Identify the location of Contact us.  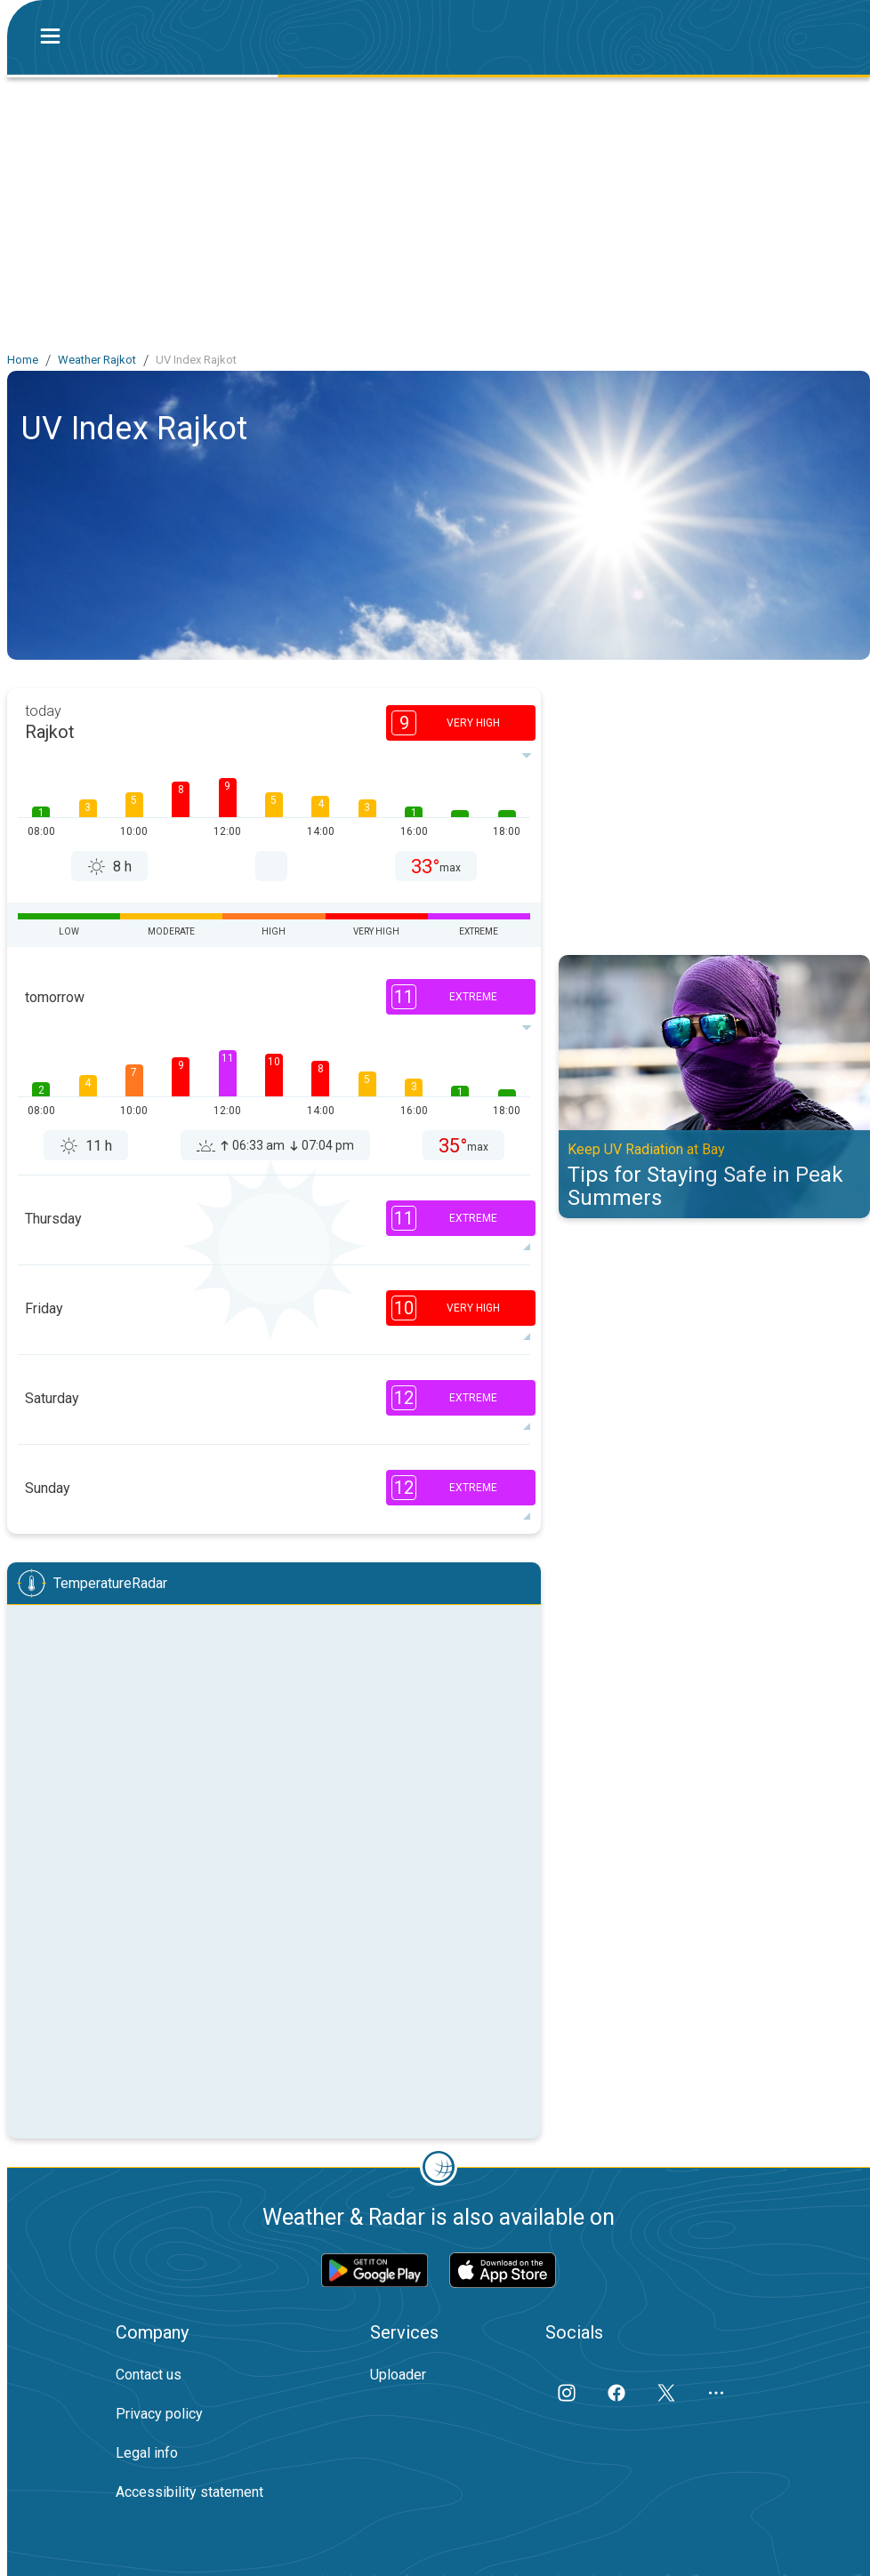
(148, 2374).